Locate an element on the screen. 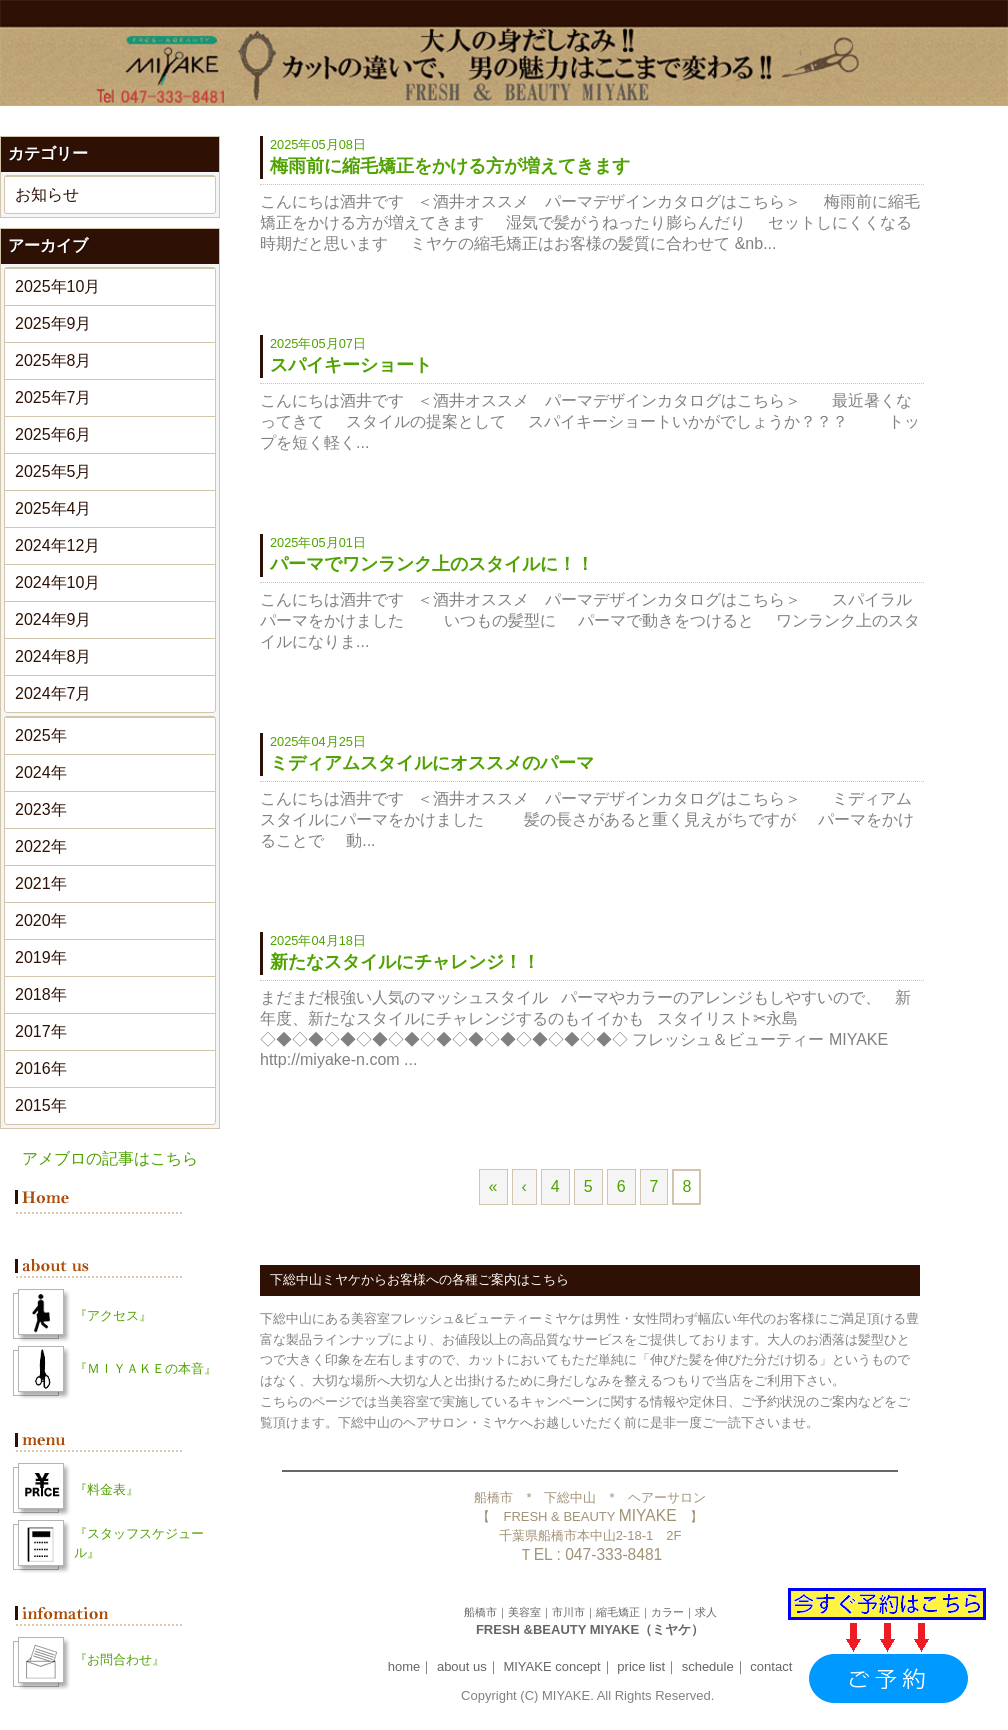 The image size is (1008, 1730). 2018年 is located at coordinates (41, 994).